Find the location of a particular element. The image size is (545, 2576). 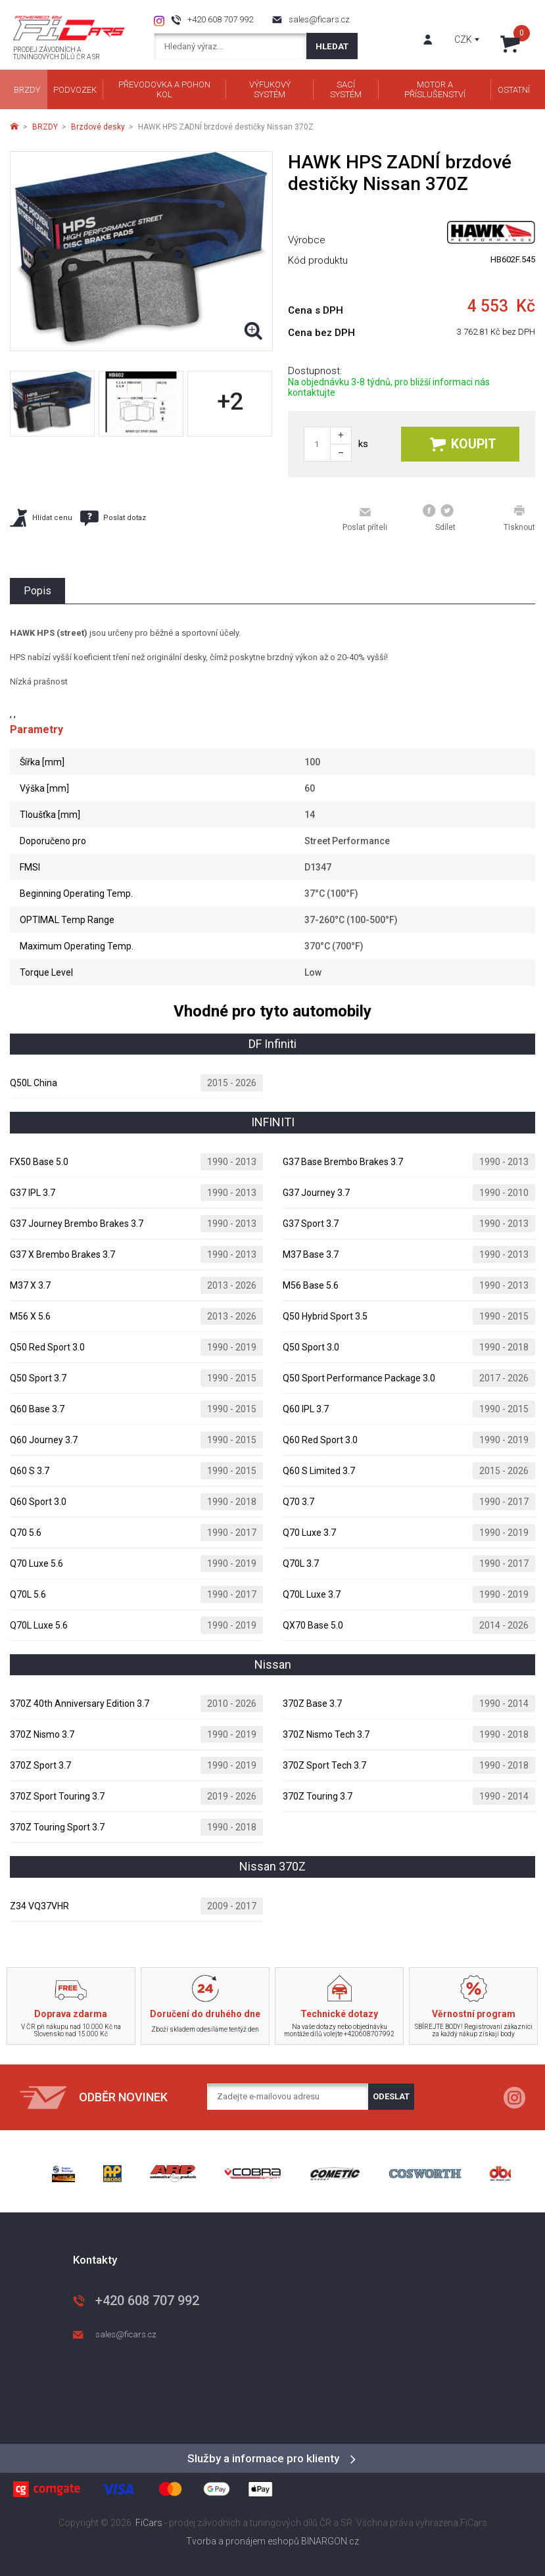

+420 608 707 992 is located at coordinates (220, 19).